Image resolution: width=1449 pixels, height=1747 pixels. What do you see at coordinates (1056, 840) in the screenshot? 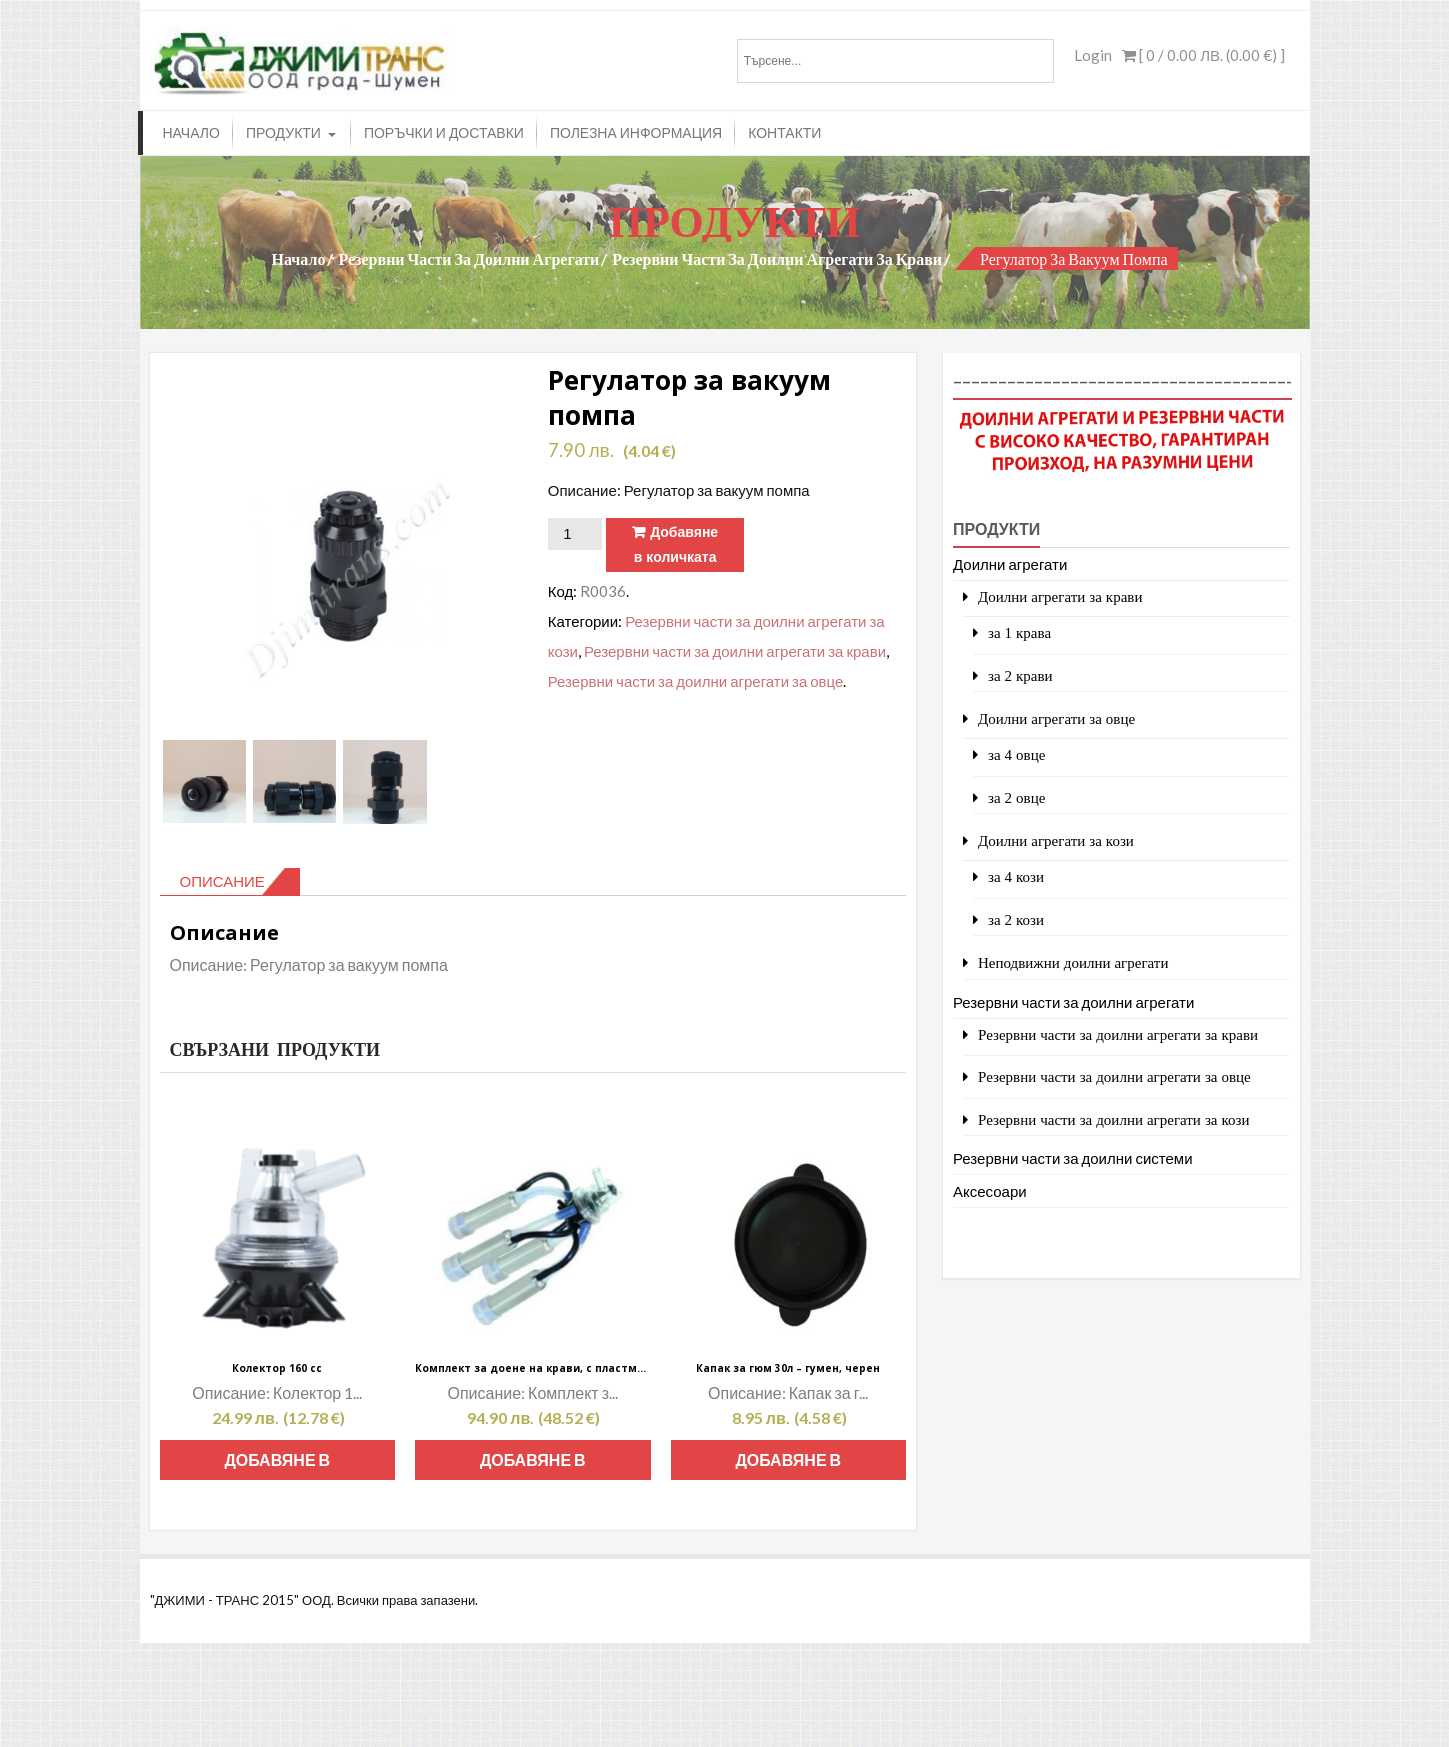
I see `Доилни агрегати за кози` at bounding box center [1056, 840].